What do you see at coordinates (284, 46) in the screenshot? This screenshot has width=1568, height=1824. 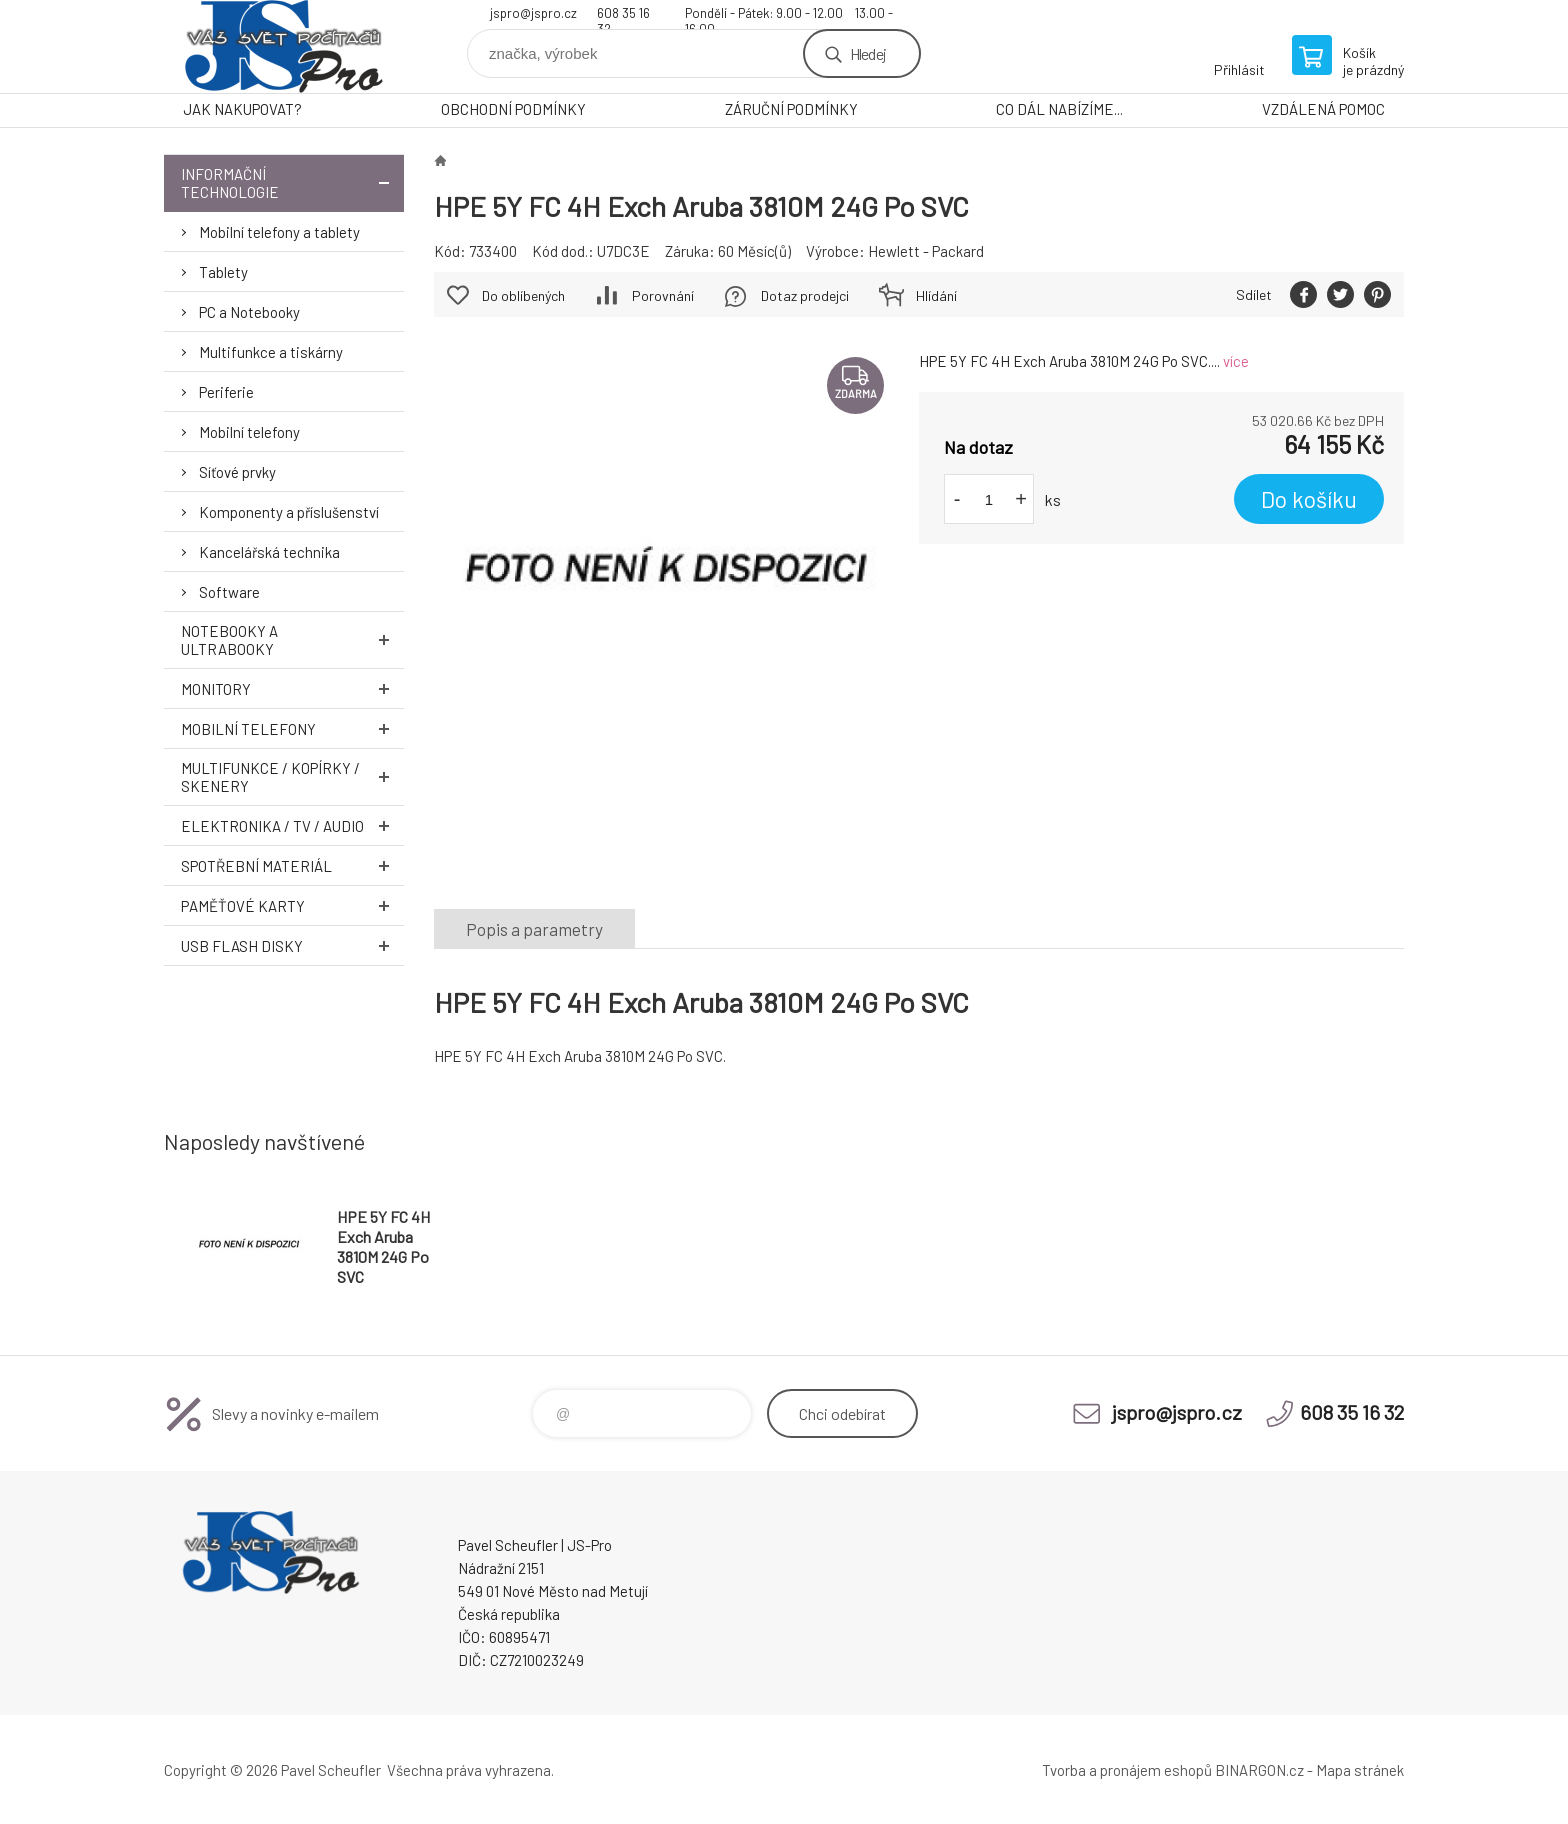 I see `Pavel Scheufler | jspro.cz [banner]` at bounding box center [284, 46].